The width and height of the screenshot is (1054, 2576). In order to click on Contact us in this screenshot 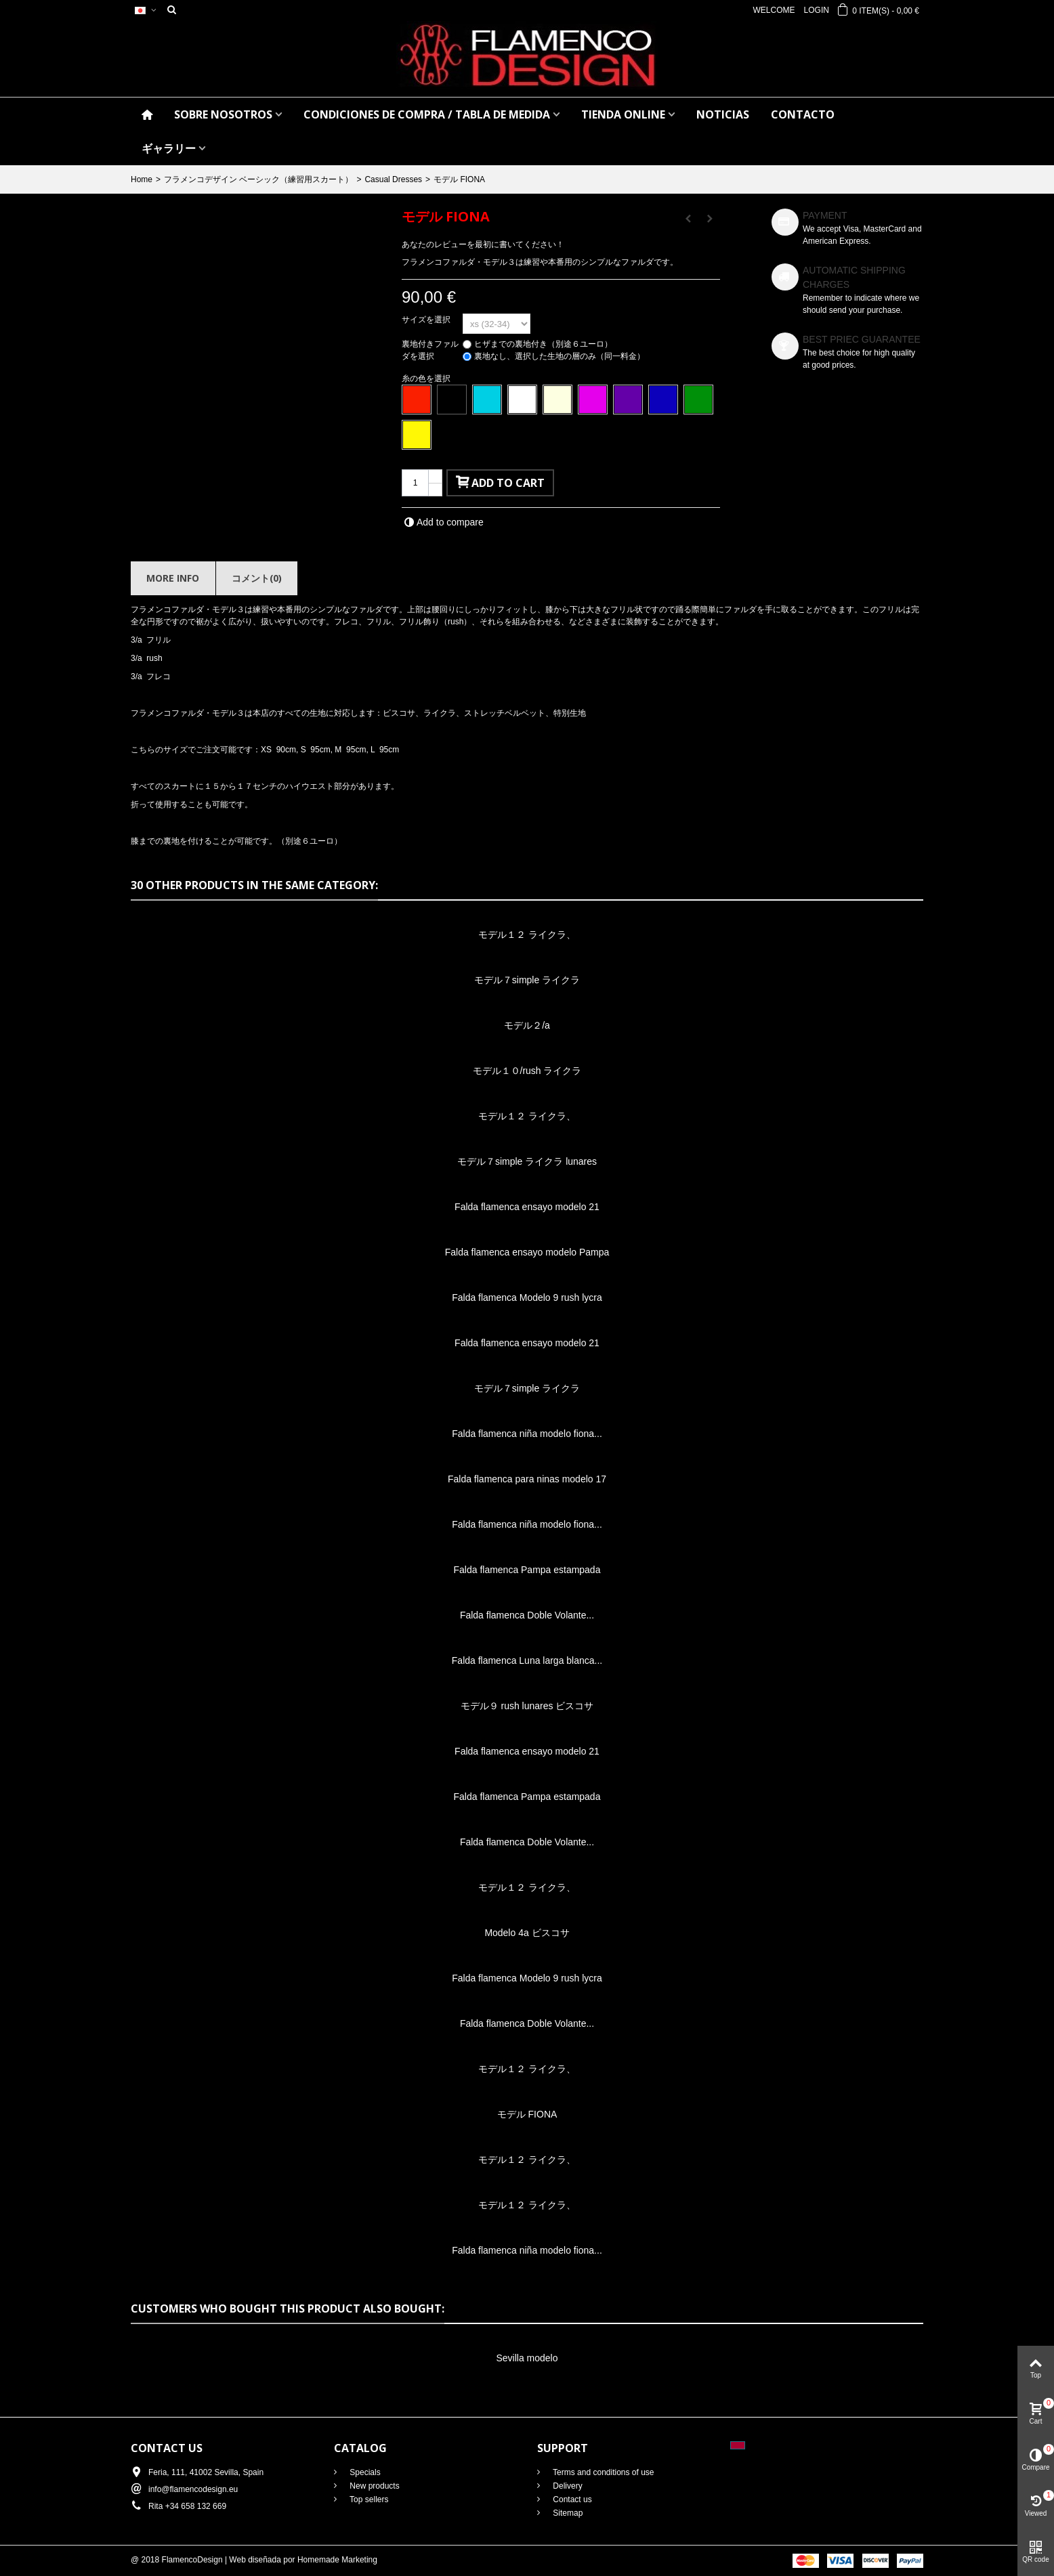, I will do `click(571, 2499)`.